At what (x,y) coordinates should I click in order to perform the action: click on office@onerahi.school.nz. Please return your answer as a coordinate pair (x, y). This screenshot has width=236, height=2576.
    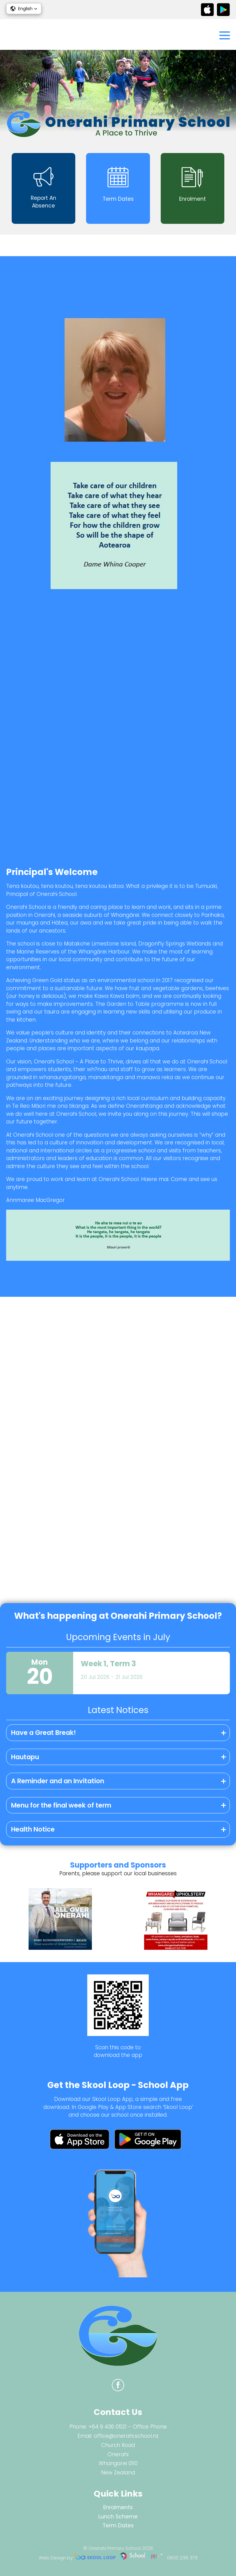
    Looking at the image, I should click on (126, 2436).